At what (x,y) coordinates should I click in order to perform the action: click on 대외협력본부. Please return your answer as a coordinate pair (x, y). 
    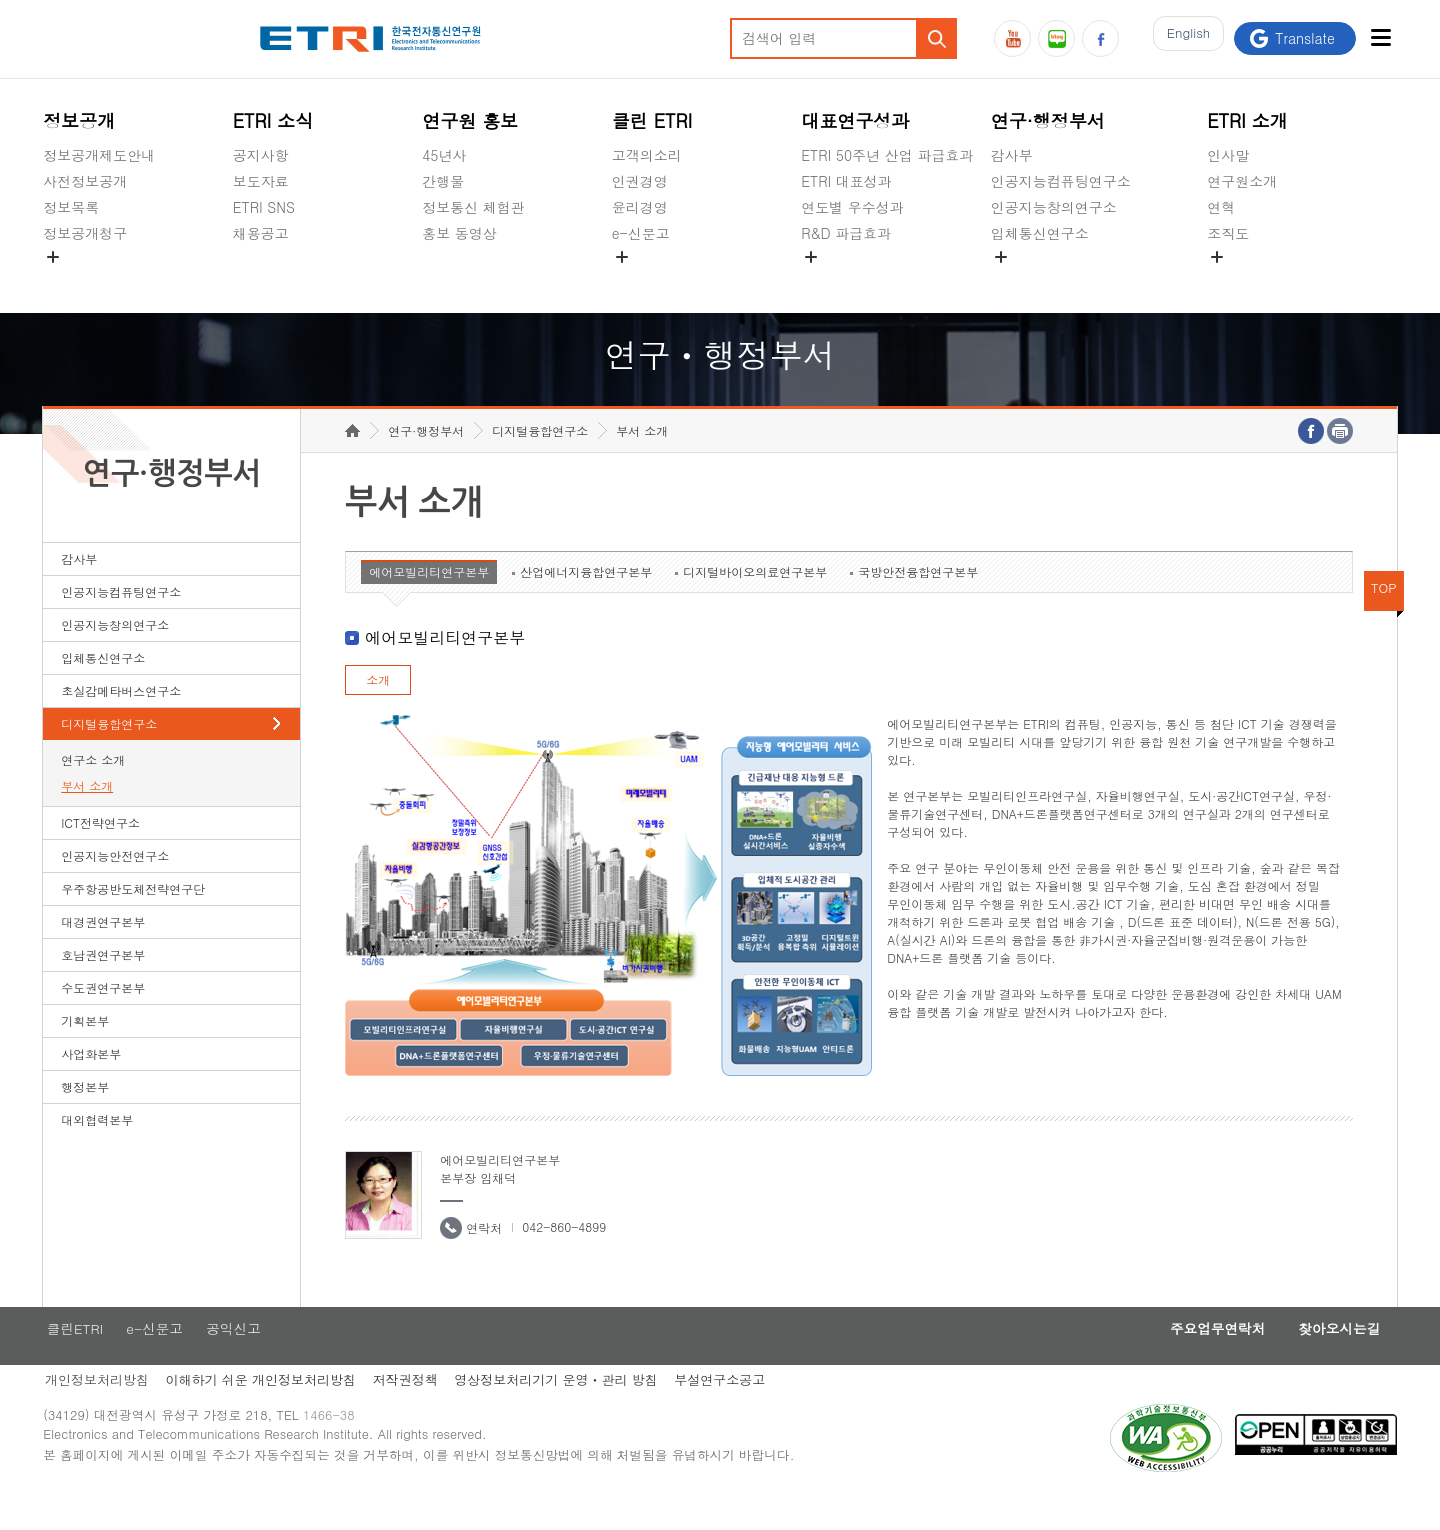
    Looking at the image, I should click on (97, 1150).